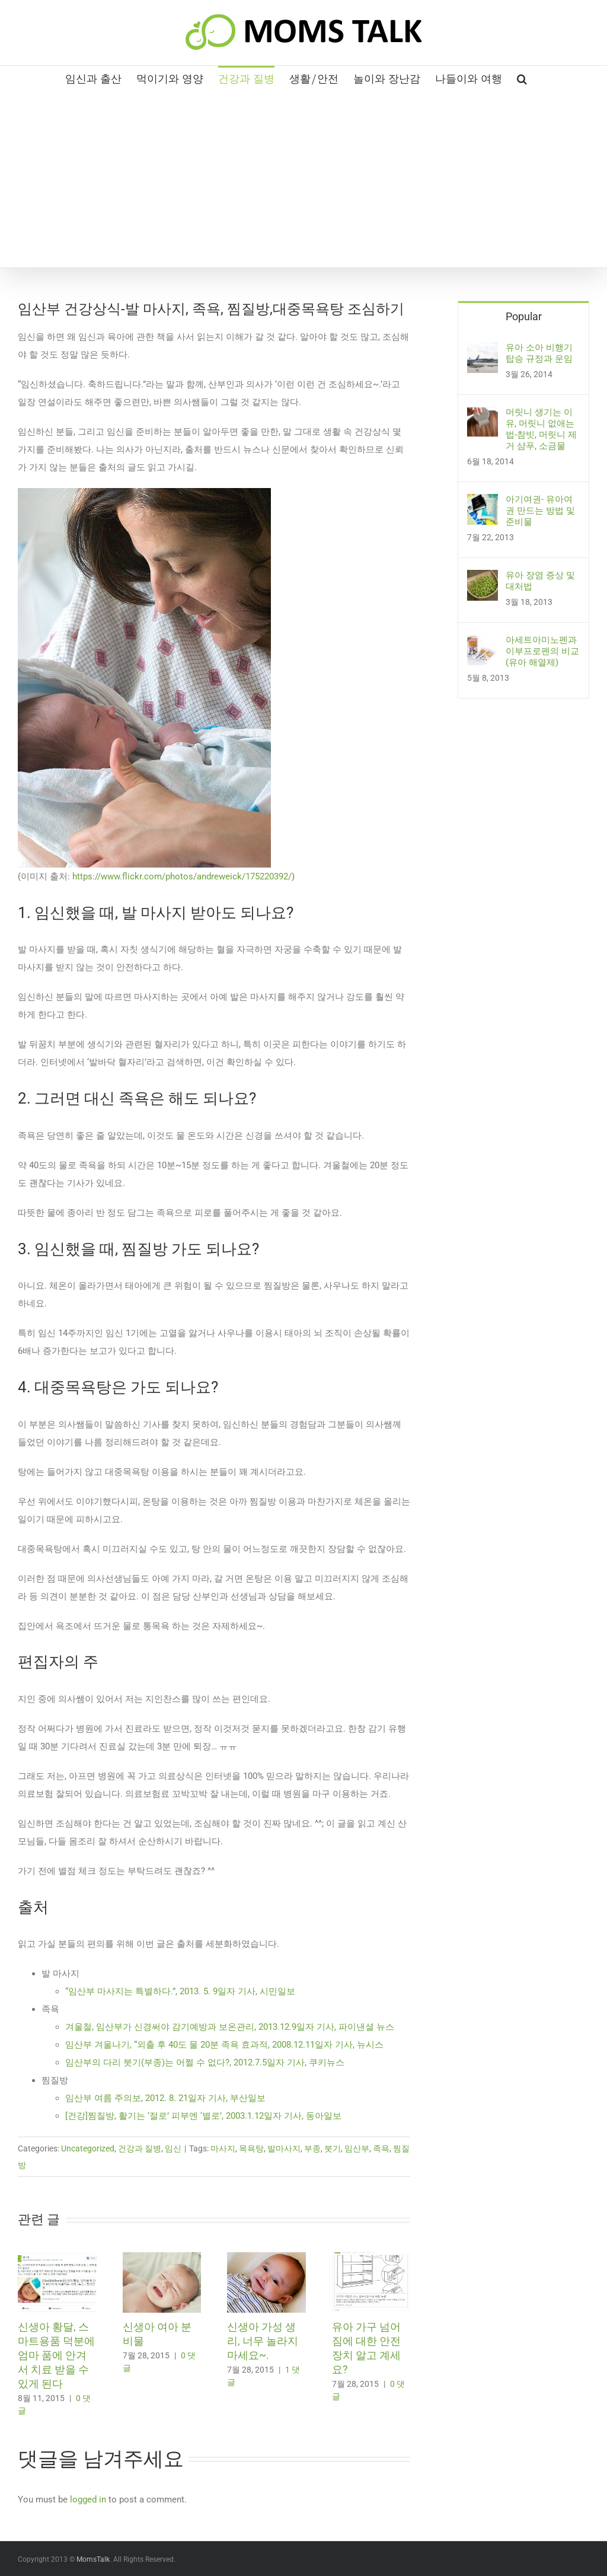  What do you see at coordinates (222, 2148) in the screenshot?
I see `마사지` at bounding box center [222, 2148].